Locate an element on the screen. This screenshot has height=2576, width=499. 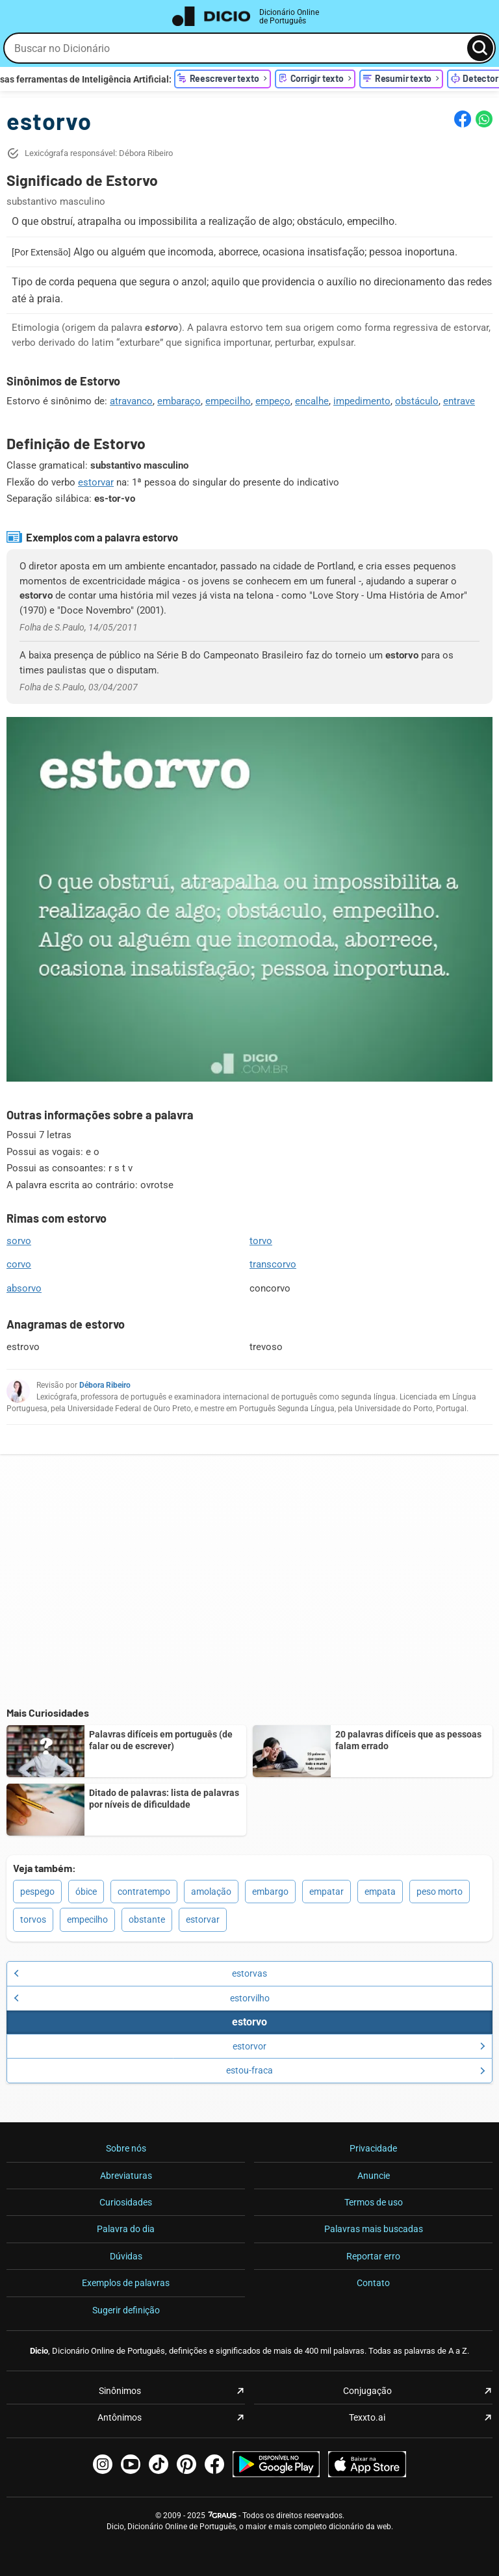
Débora Ribeiro is located at coordinates (105, 1385).